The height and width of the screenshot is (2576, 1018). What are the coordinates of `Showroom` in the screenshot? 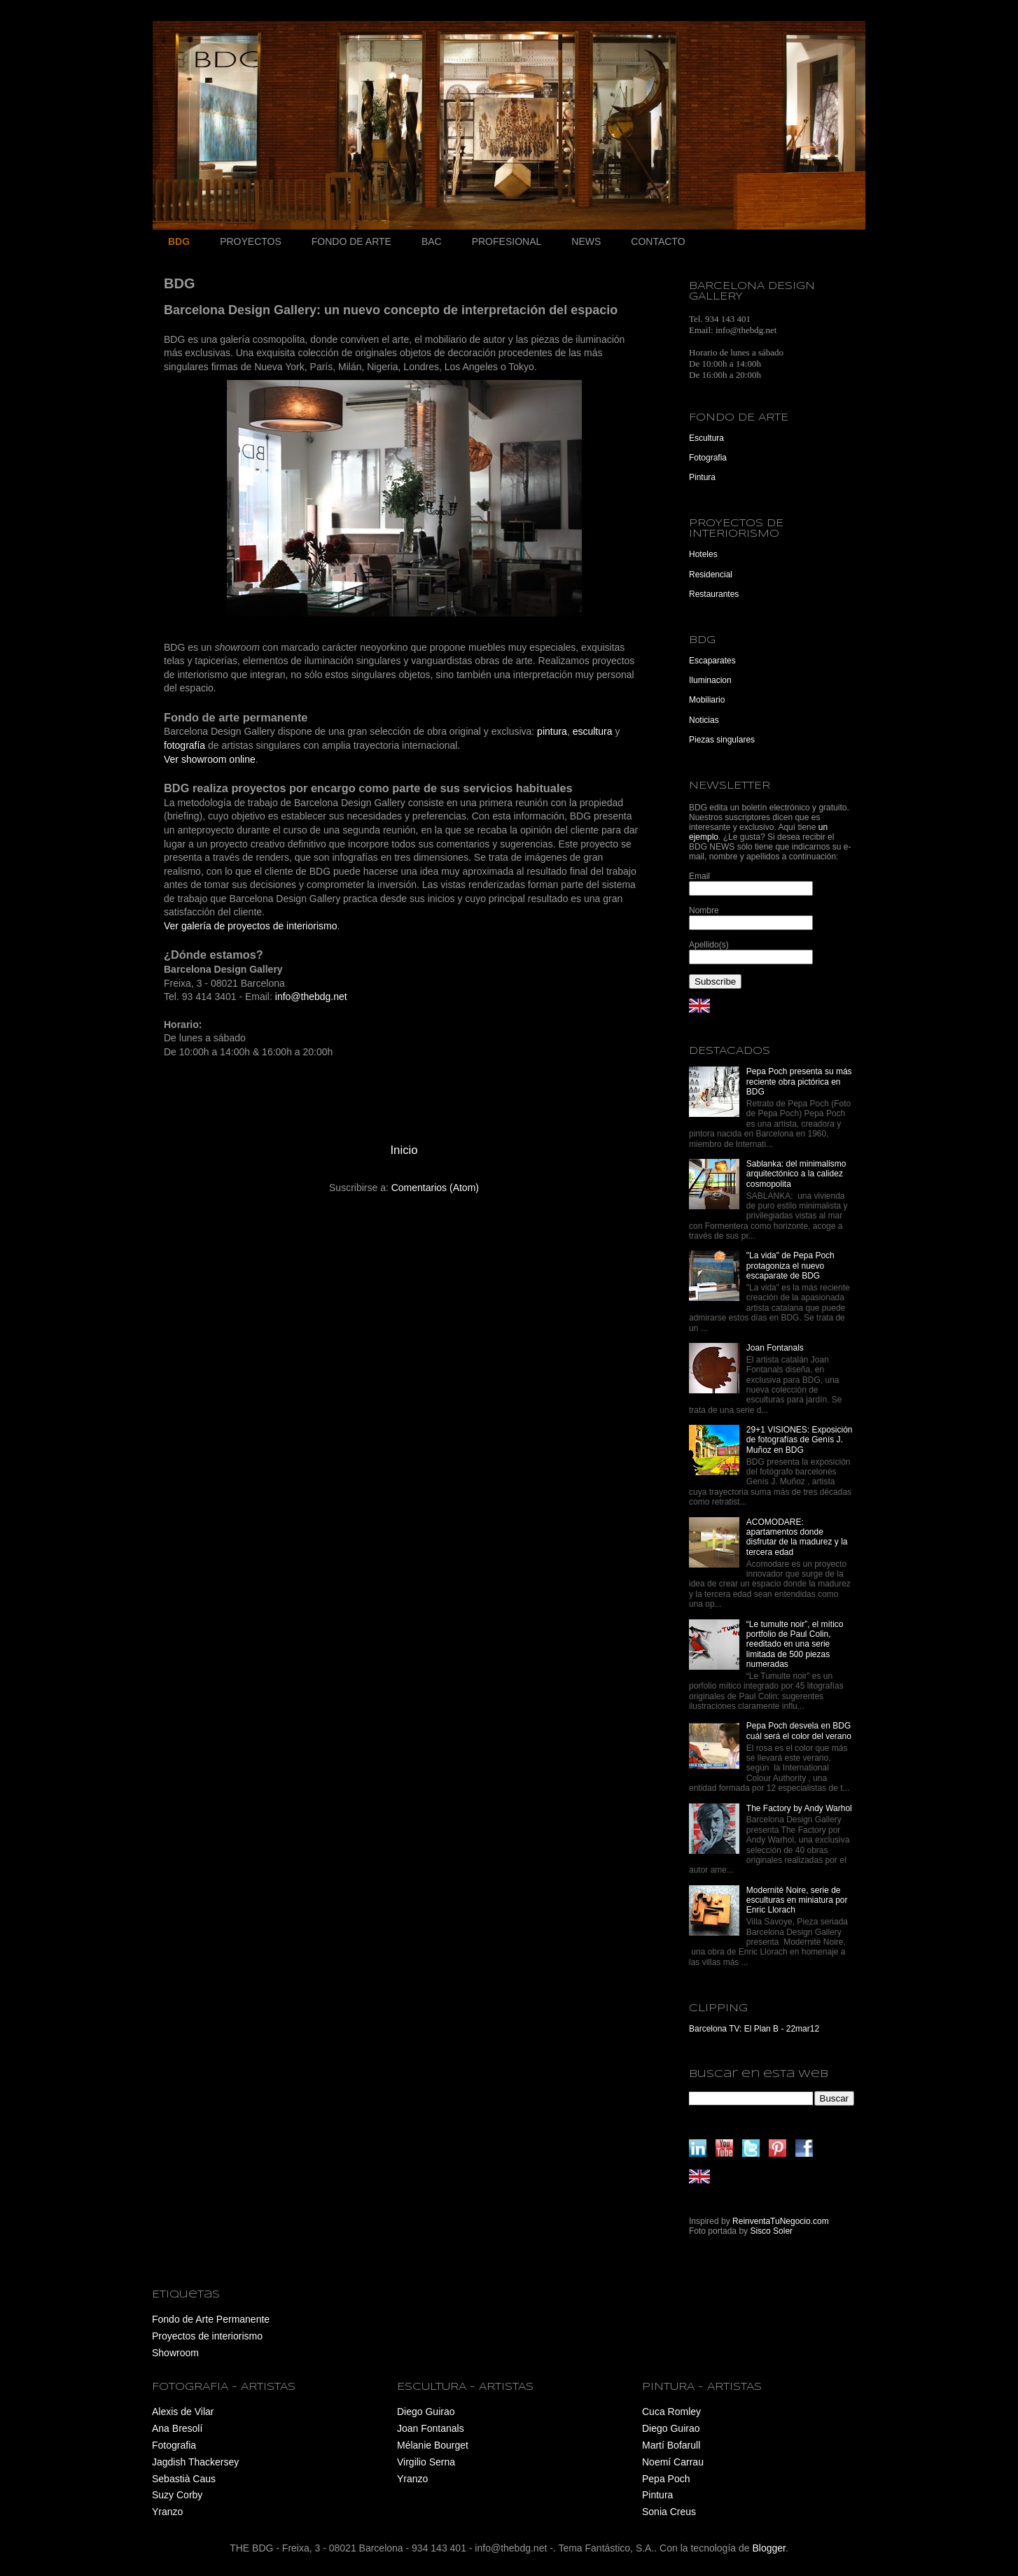 It's located at (175, 2352).